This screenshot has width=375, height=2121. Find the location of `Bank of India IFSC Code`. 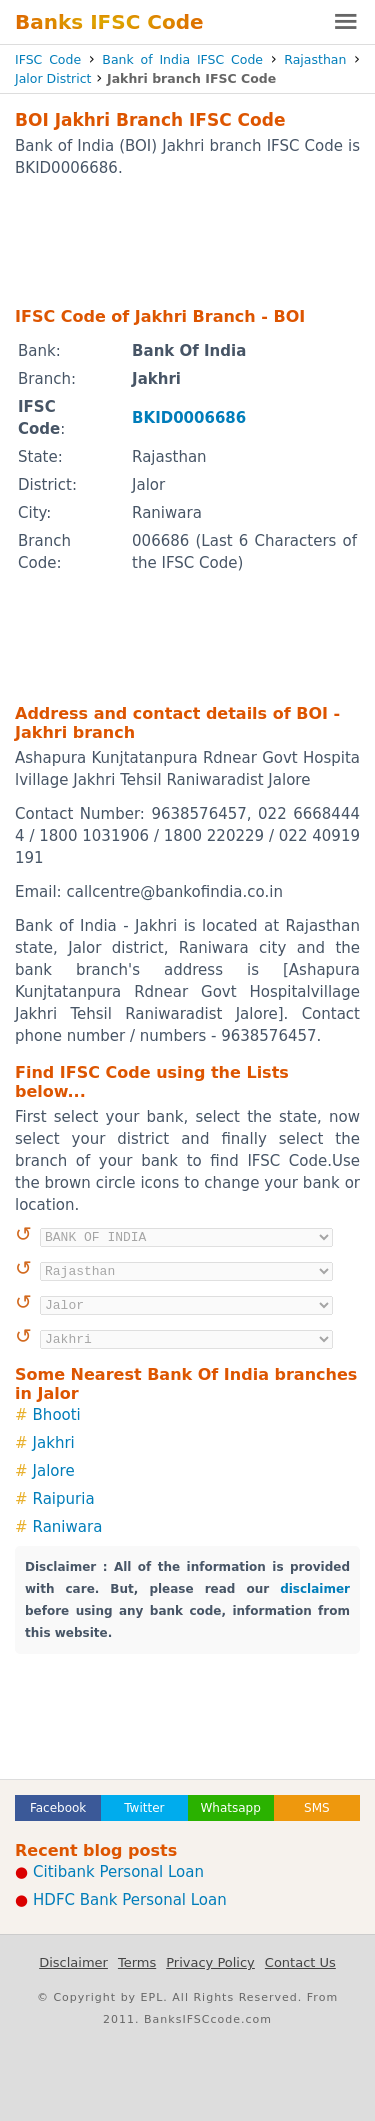

Bank of India IFSC Code is located at coordinates (182, 59).